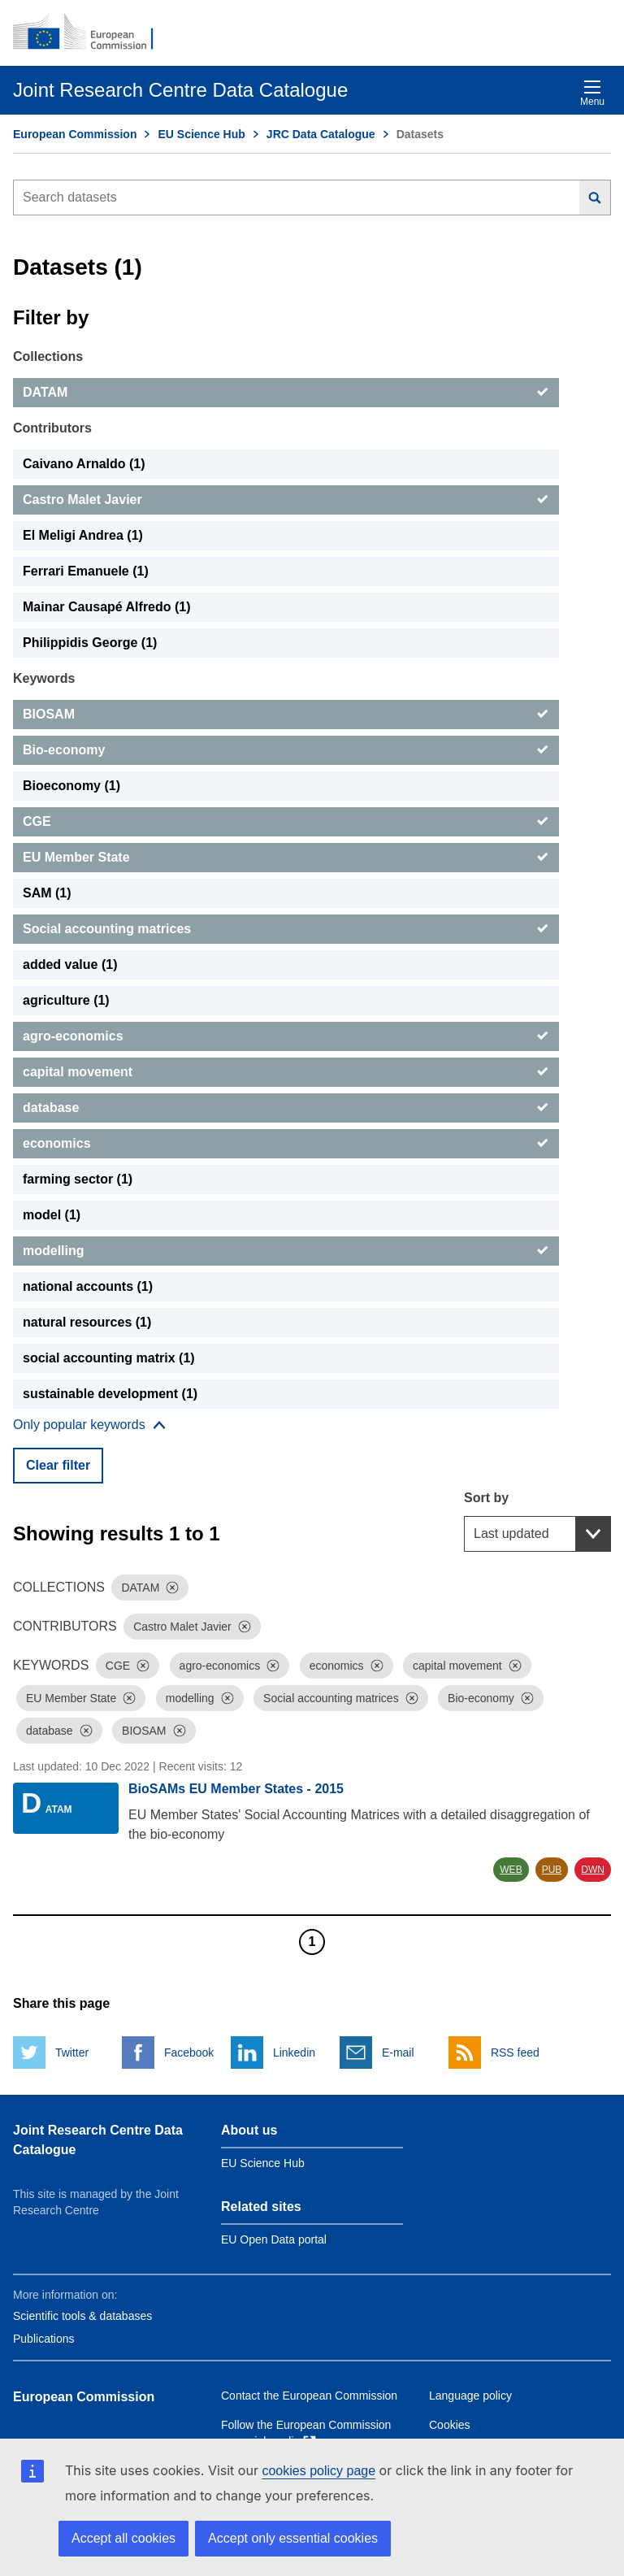  Describe the element at coordinates (66, 1000) in the screenshot. I see `agriculture (1) [agriculture]` at that location.